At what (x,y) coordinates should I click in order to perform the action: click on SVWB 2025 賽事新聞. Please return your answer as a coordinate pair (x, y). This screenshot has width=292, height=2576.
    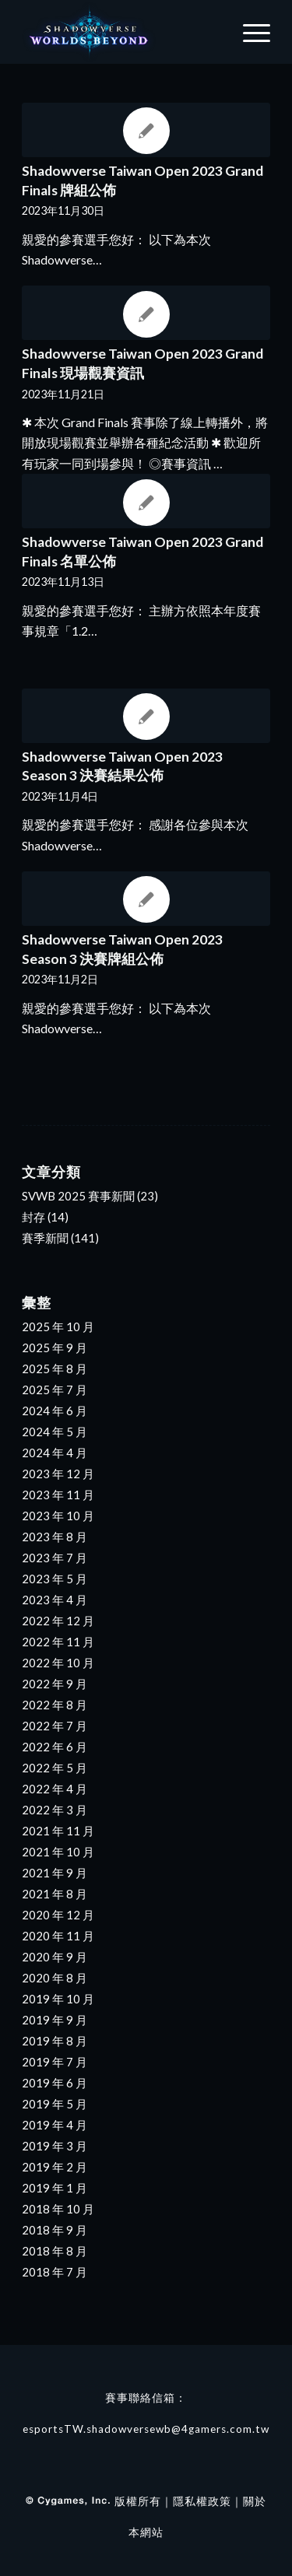
    Looking at the image, I should click on (78, 1196).